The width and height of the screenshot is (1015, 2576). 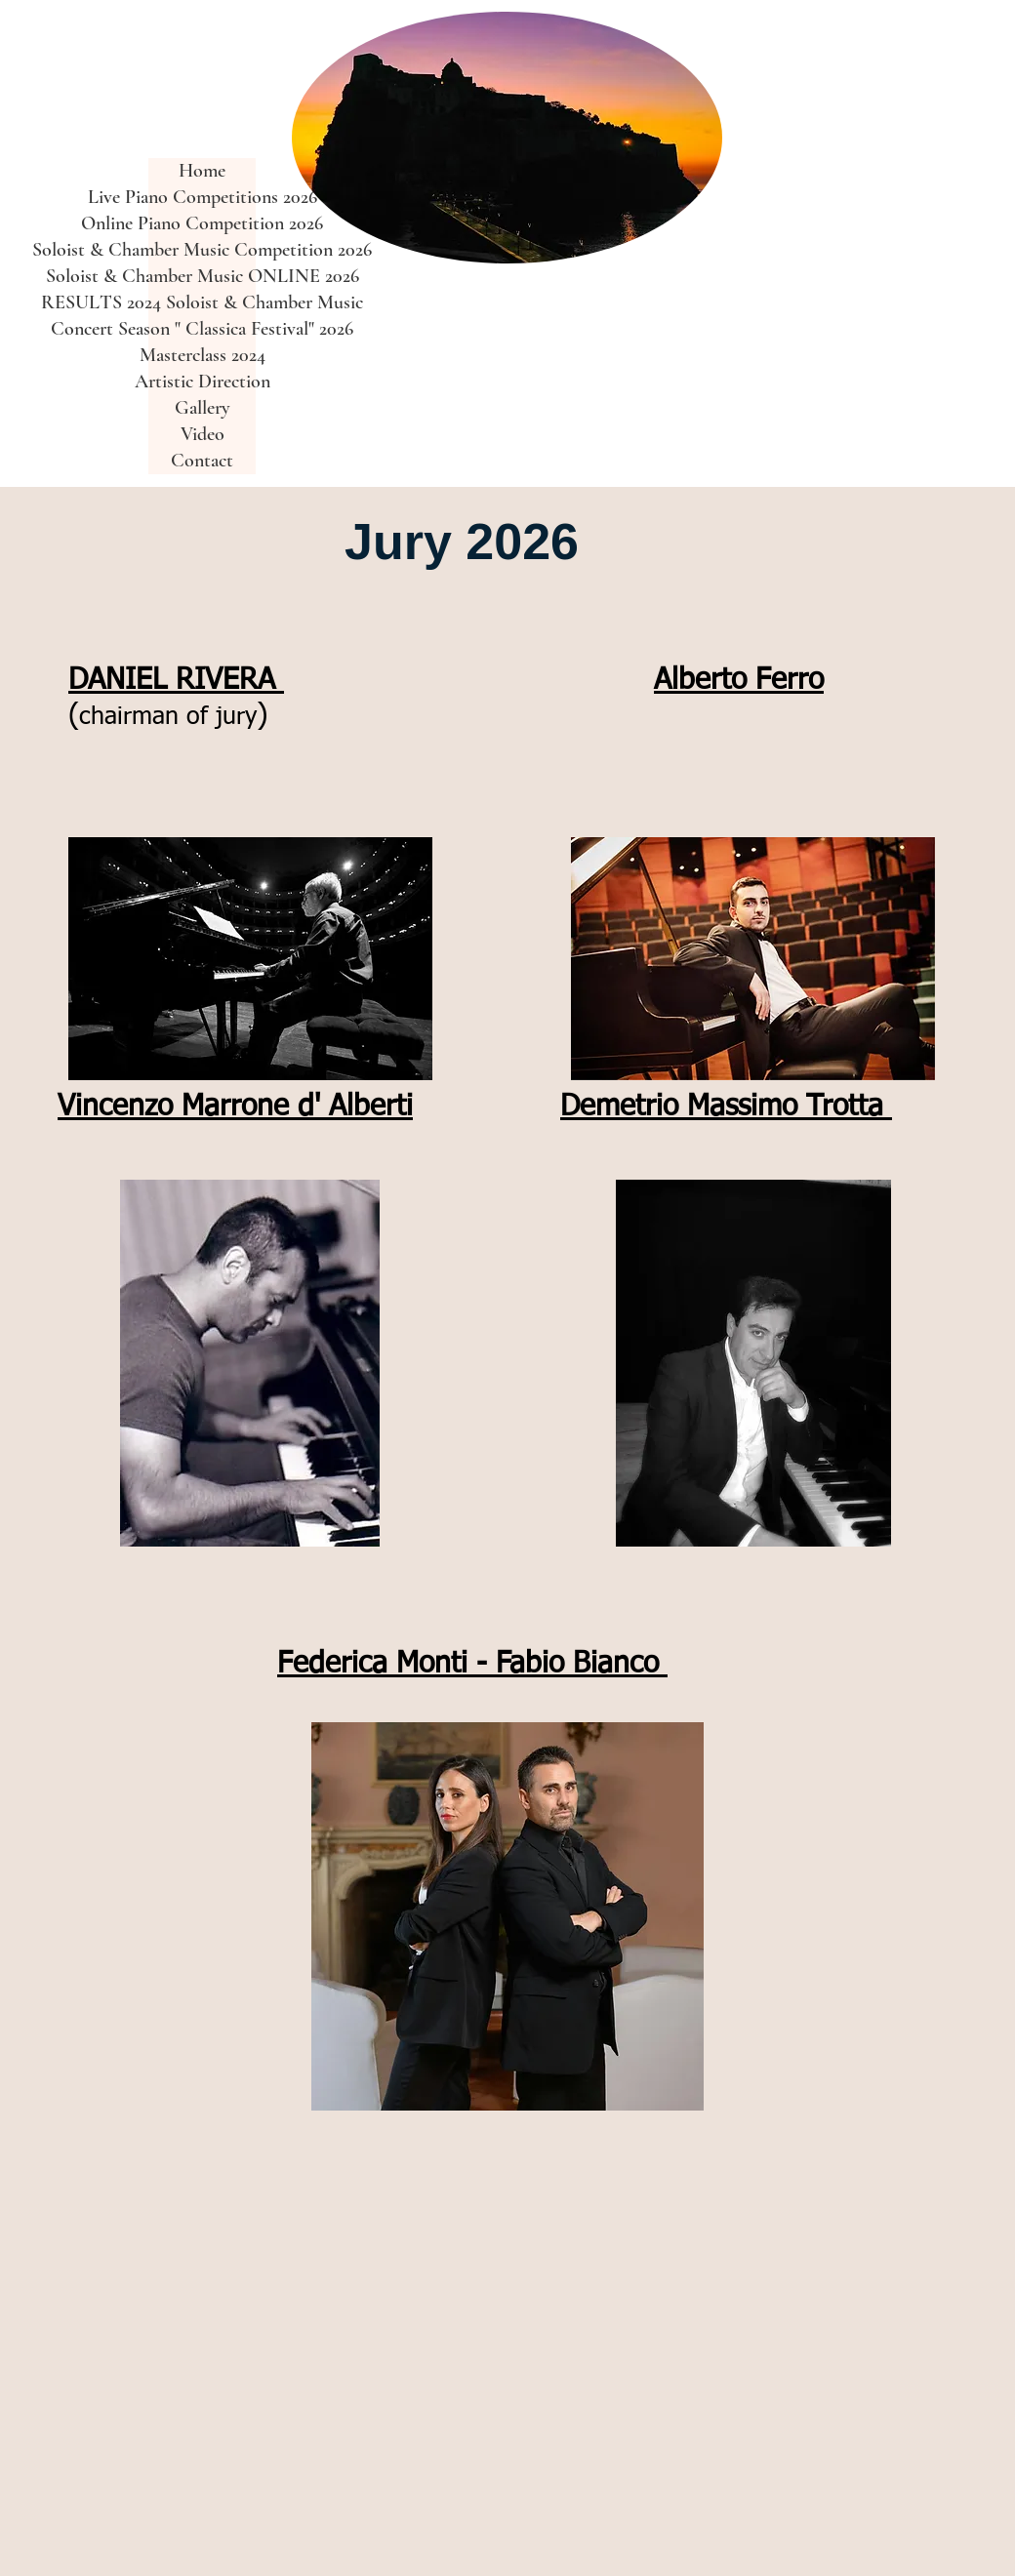 What do you see at coordinates (202, 434) in the screenshot?
I see `Video` at bounding box center [202, 434].